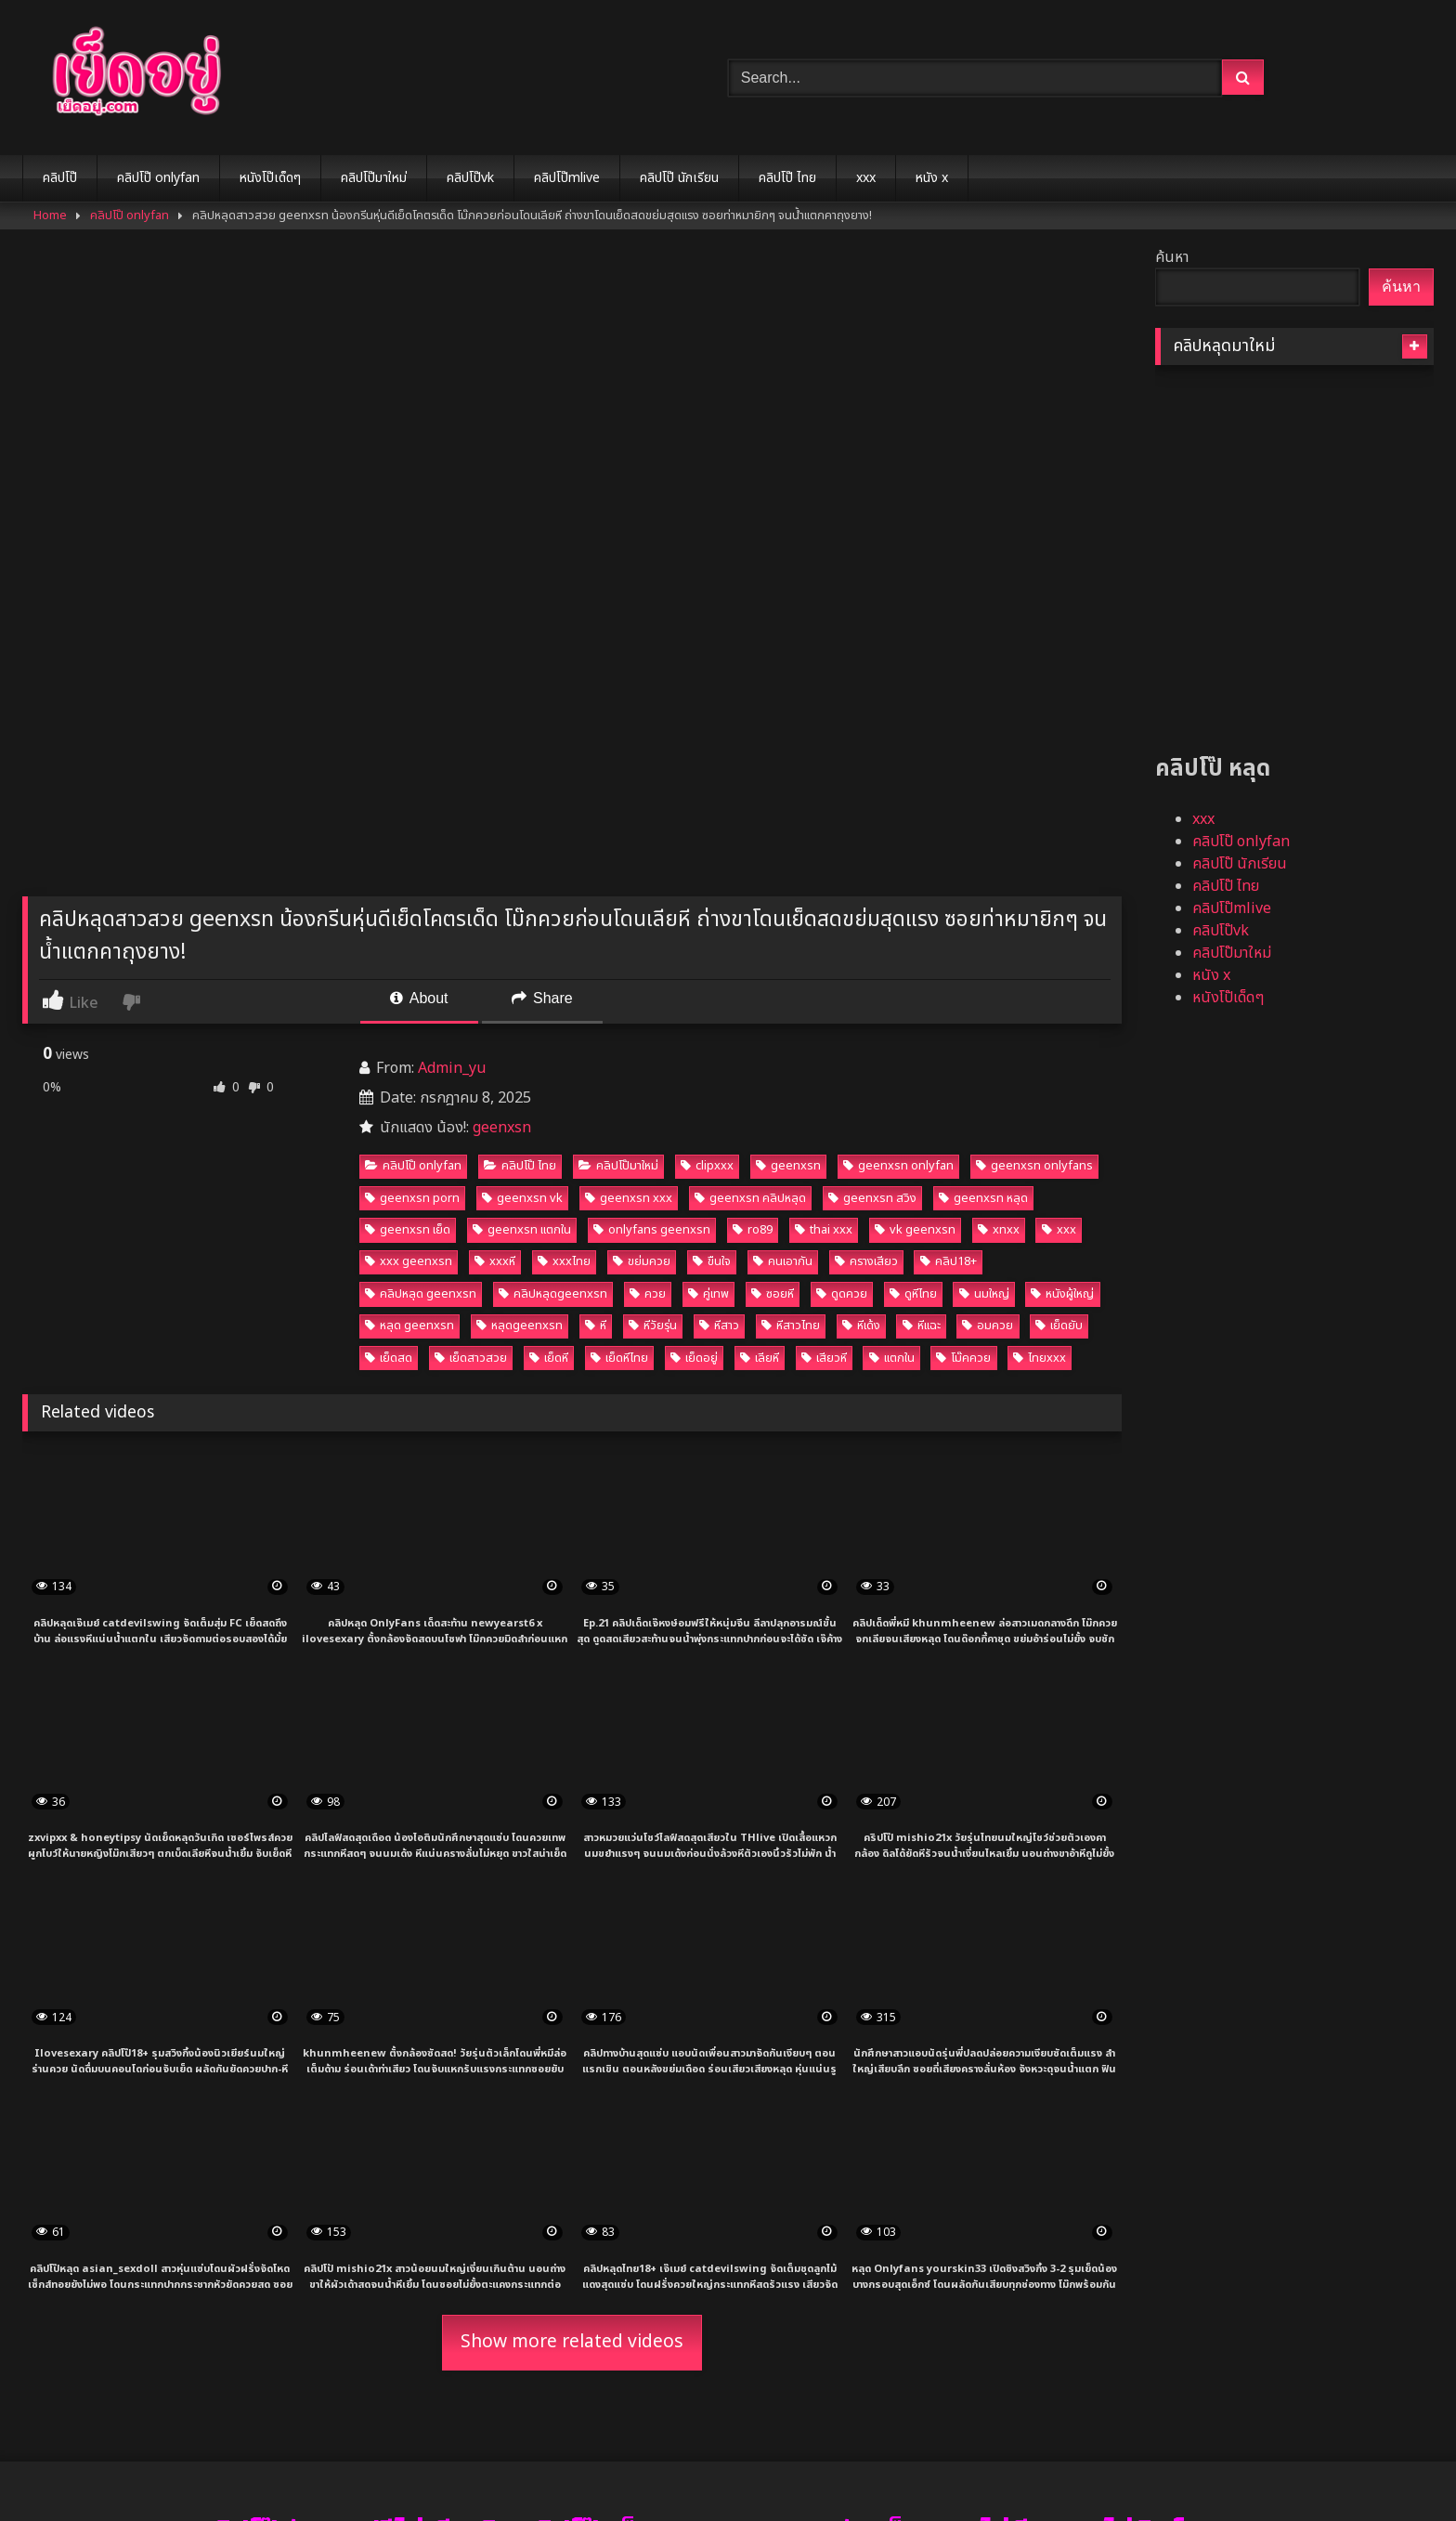  I want to click on เย็ดสาวสวย, so click(471, 1358).